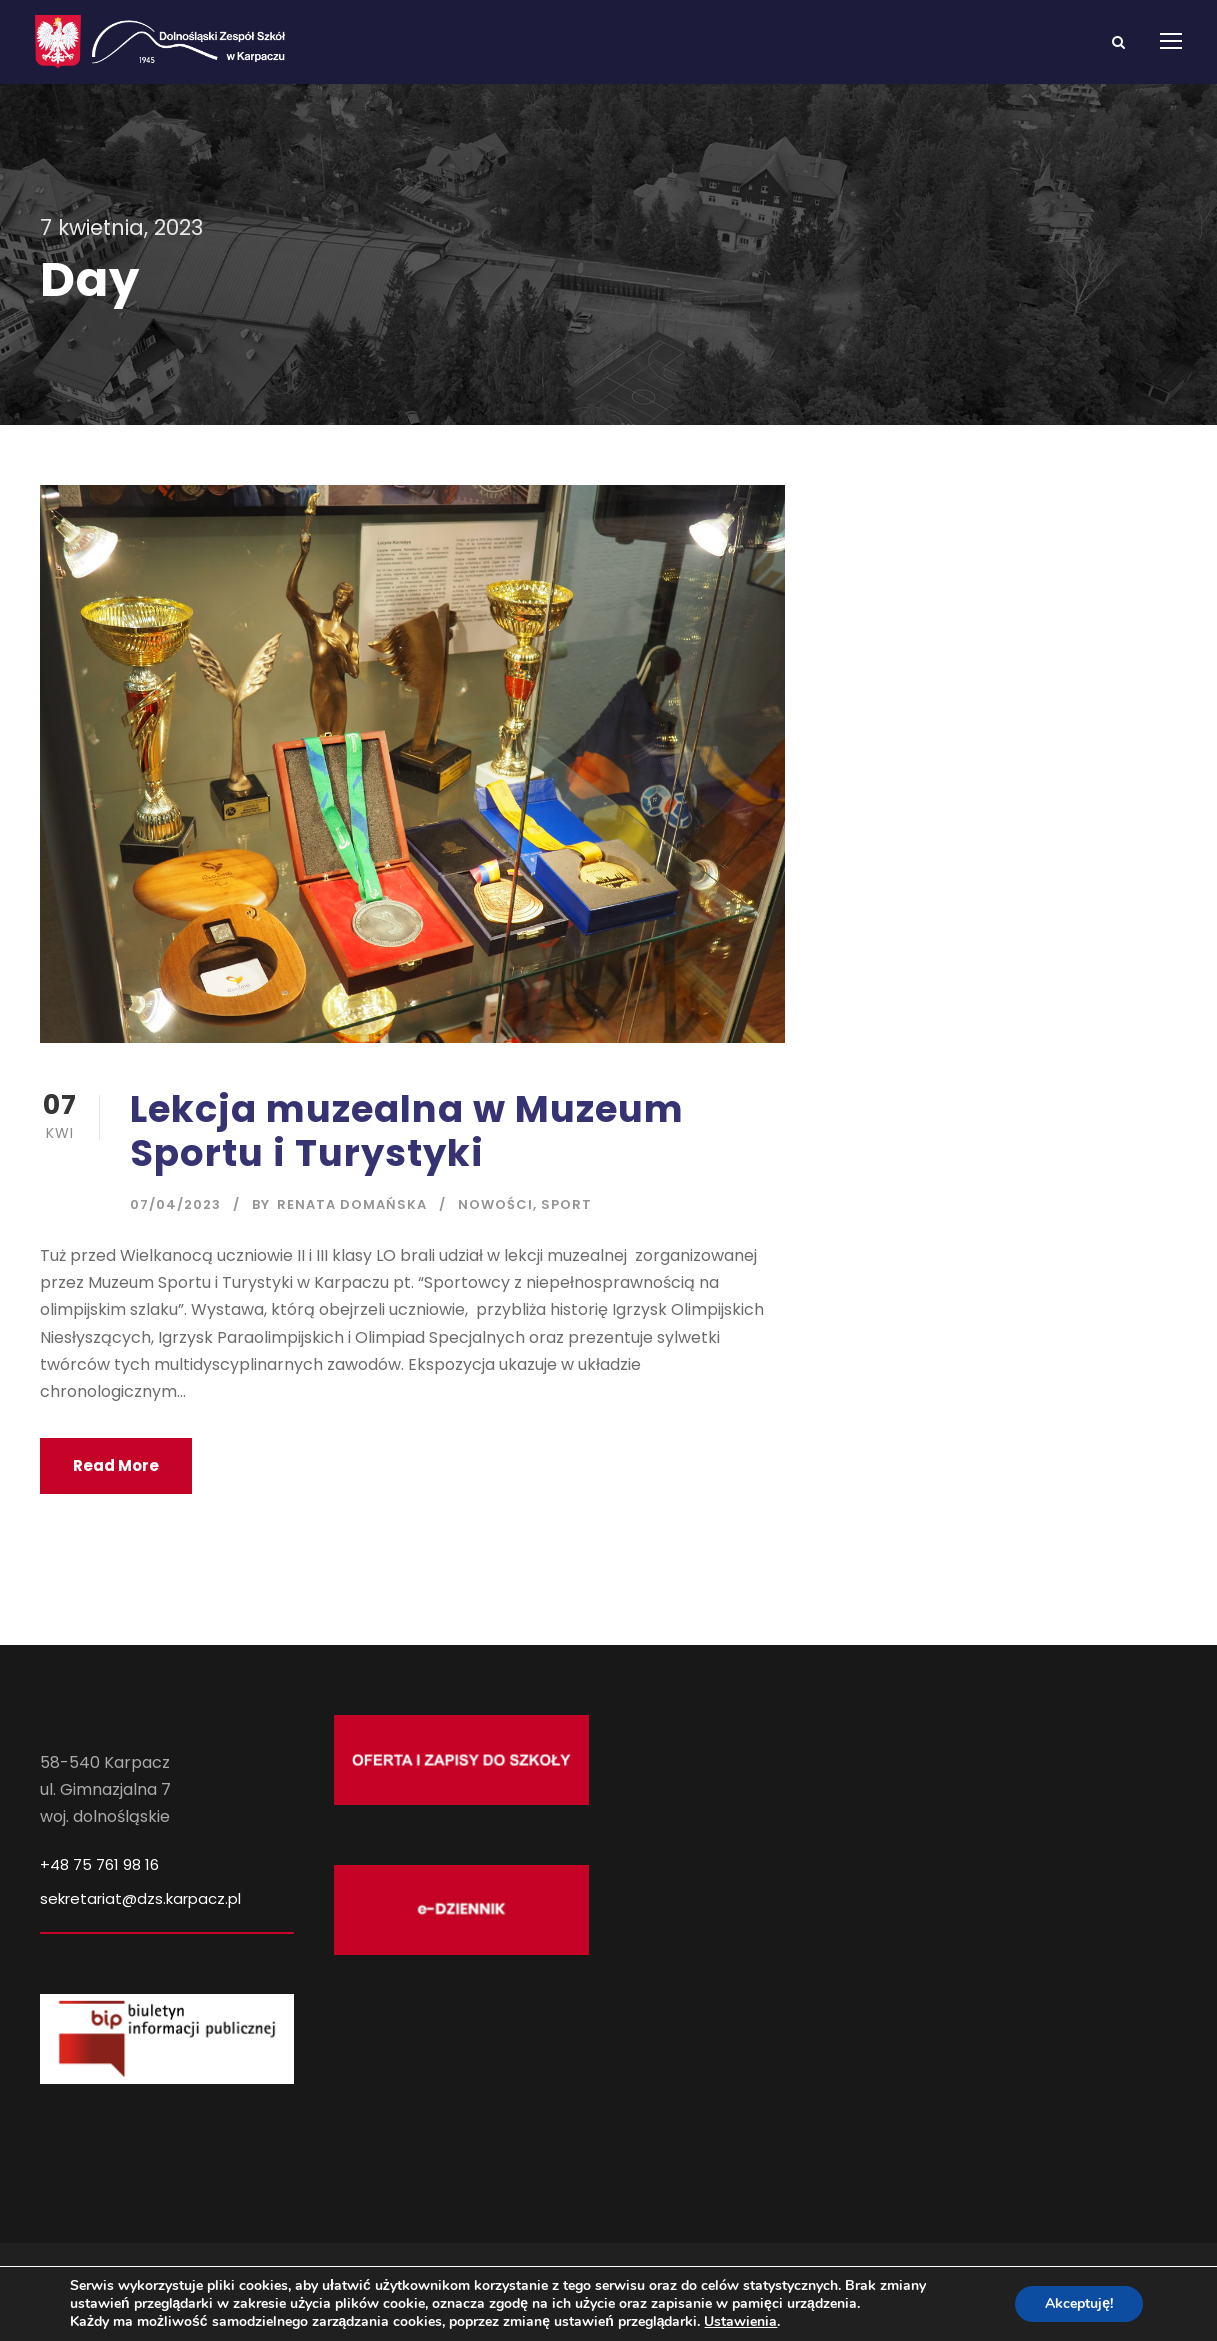  I want to click on Read More, so click(116, 1465).